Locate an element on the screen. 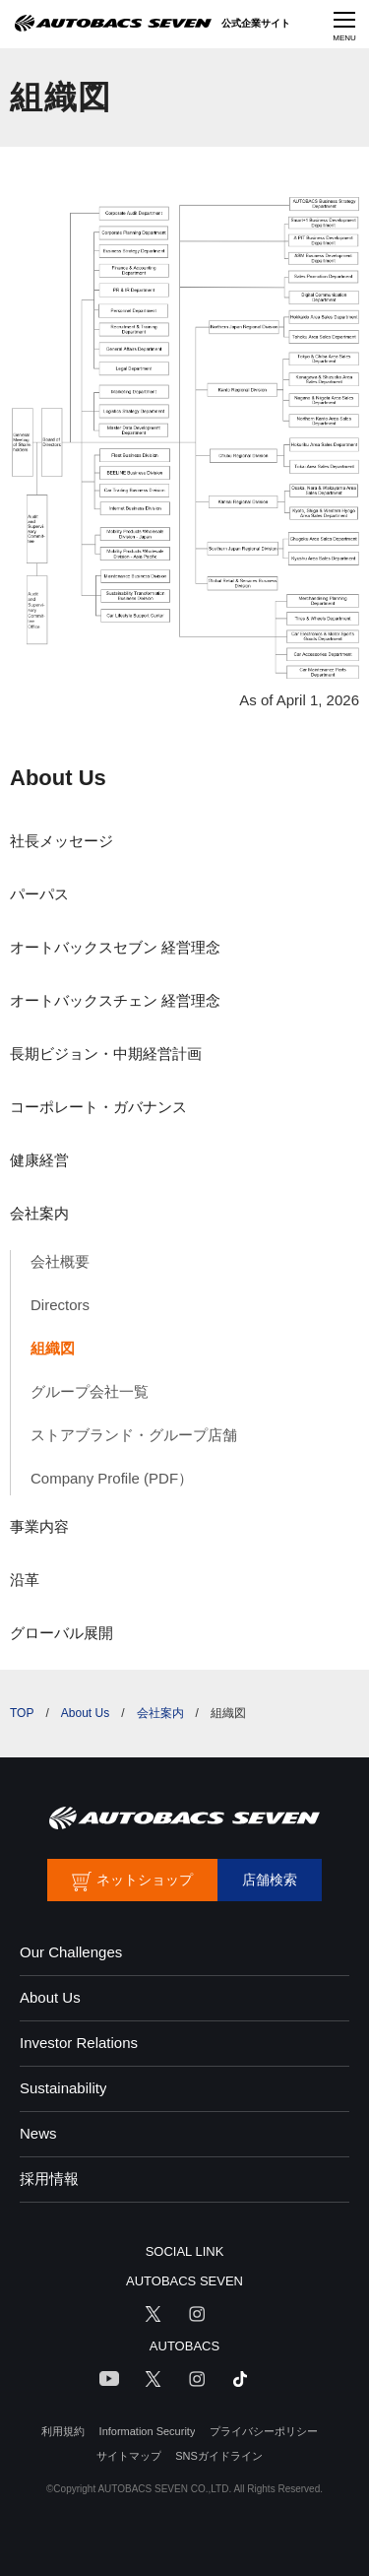  沿革 is located at coordinates (24, 1579).